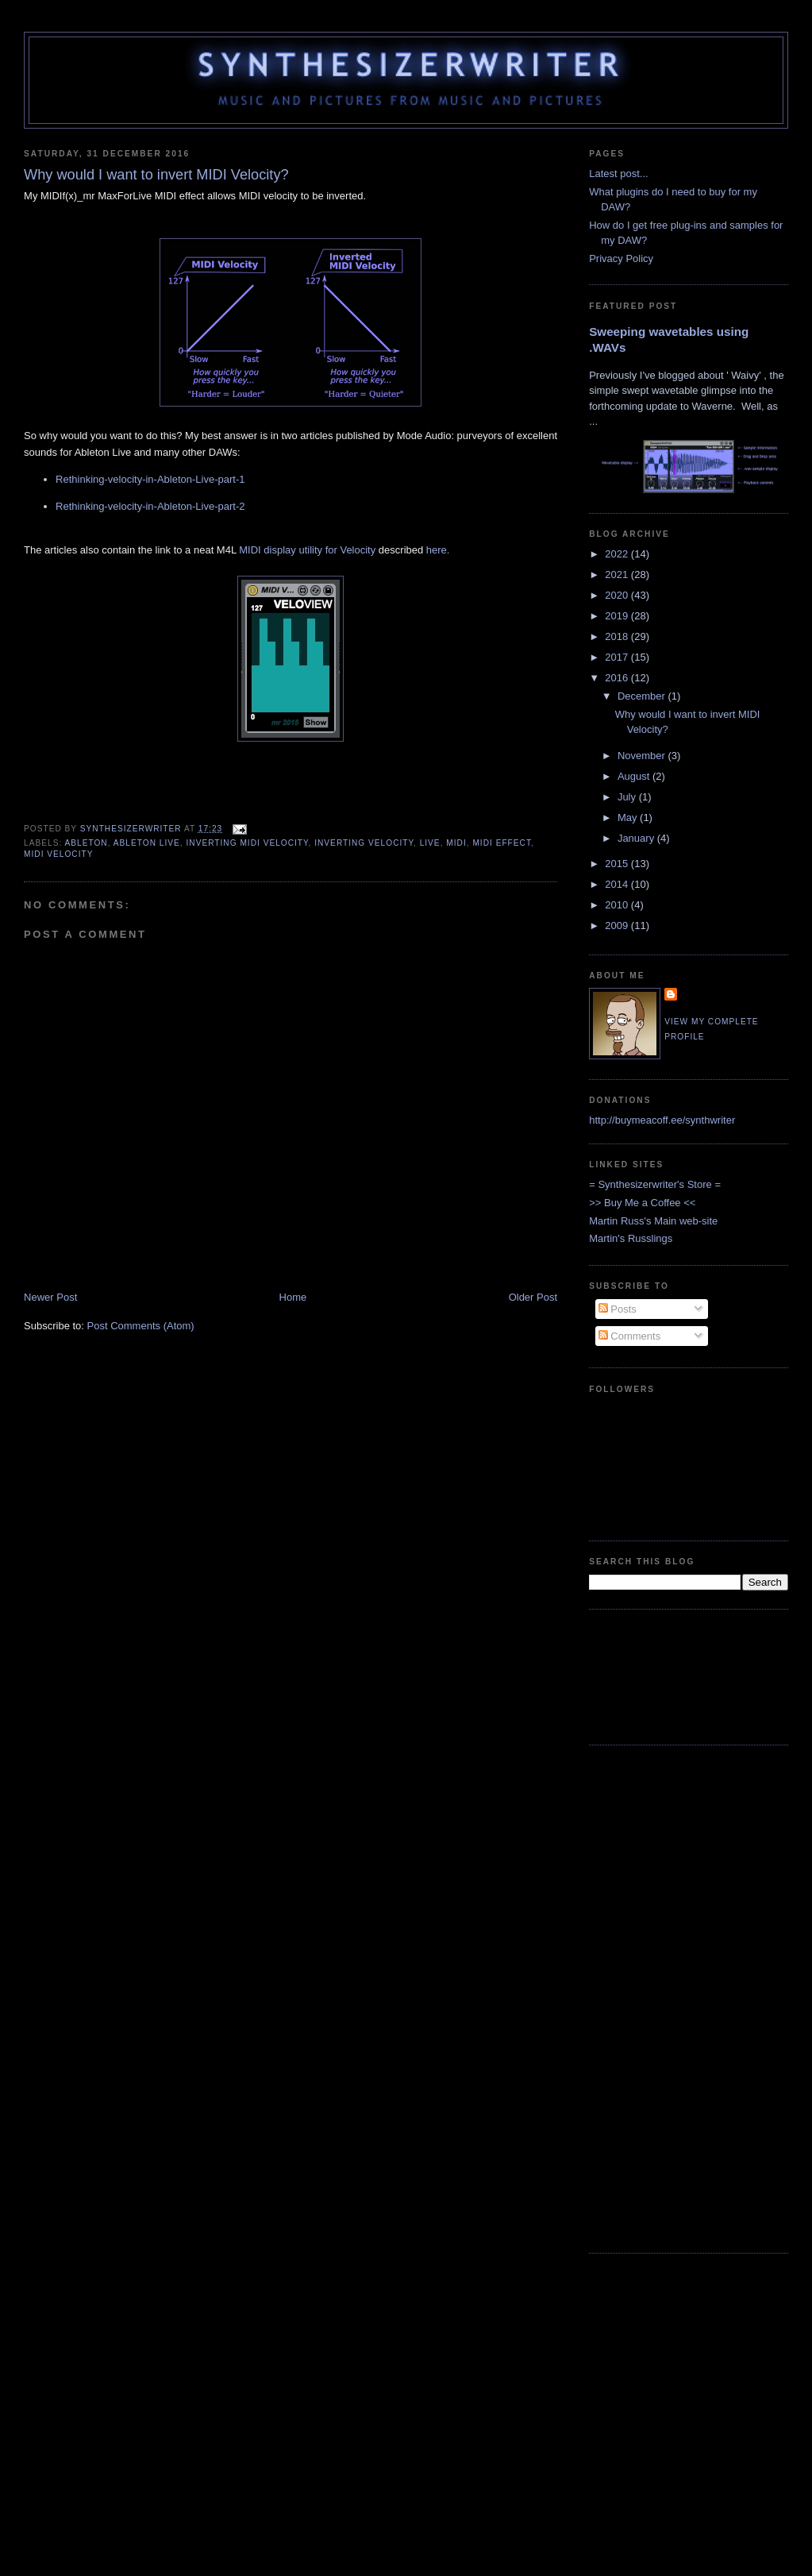 The height and width of the screenshot is (2576, 812). What do you see at coordinates (618, 173) in the screenshot?
I see `Latest post...` at bounding box center [618, 173].